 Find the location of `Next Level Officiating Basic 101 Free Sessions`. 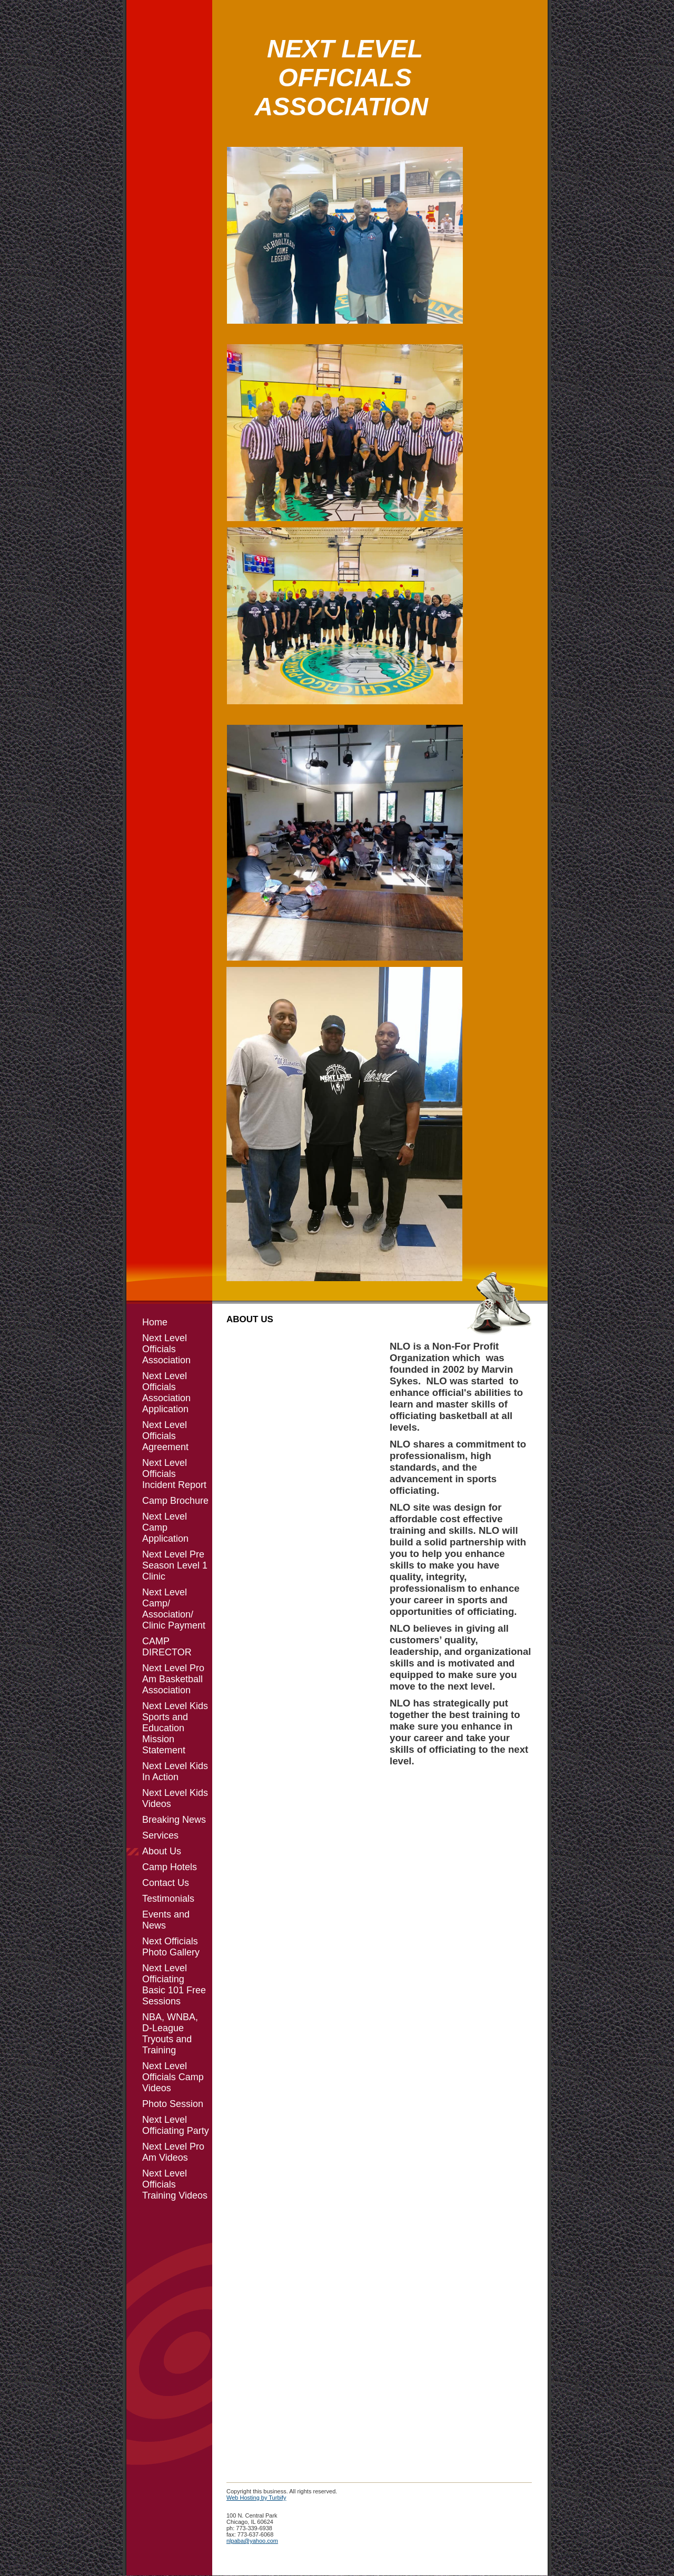

Next Level Officiating Basic 101 Free Sessions is located at coordinates (174, 1984).